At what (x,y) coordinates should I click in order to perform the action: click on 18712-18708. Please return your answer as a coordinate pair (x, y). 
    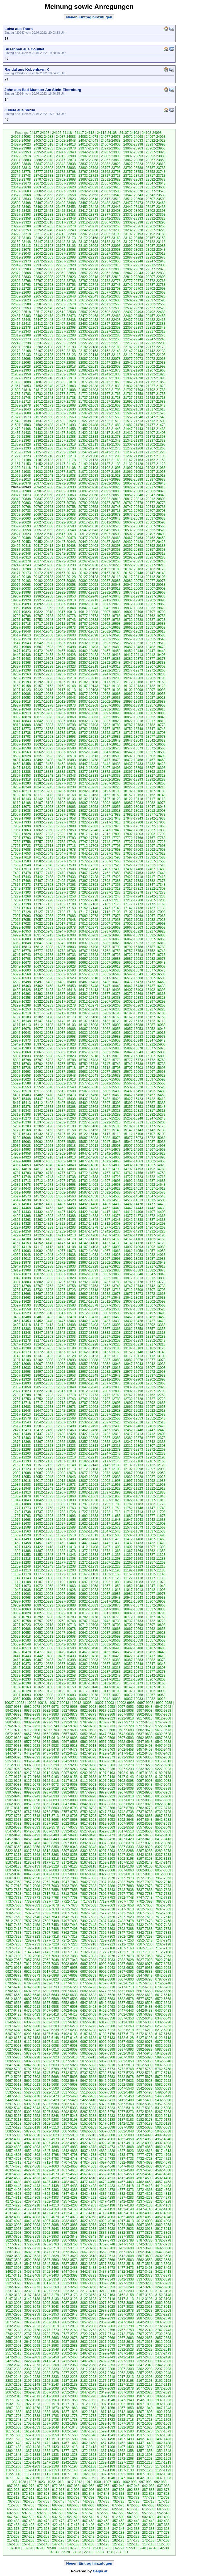
    Looking at the image, I should click on (156, 733).